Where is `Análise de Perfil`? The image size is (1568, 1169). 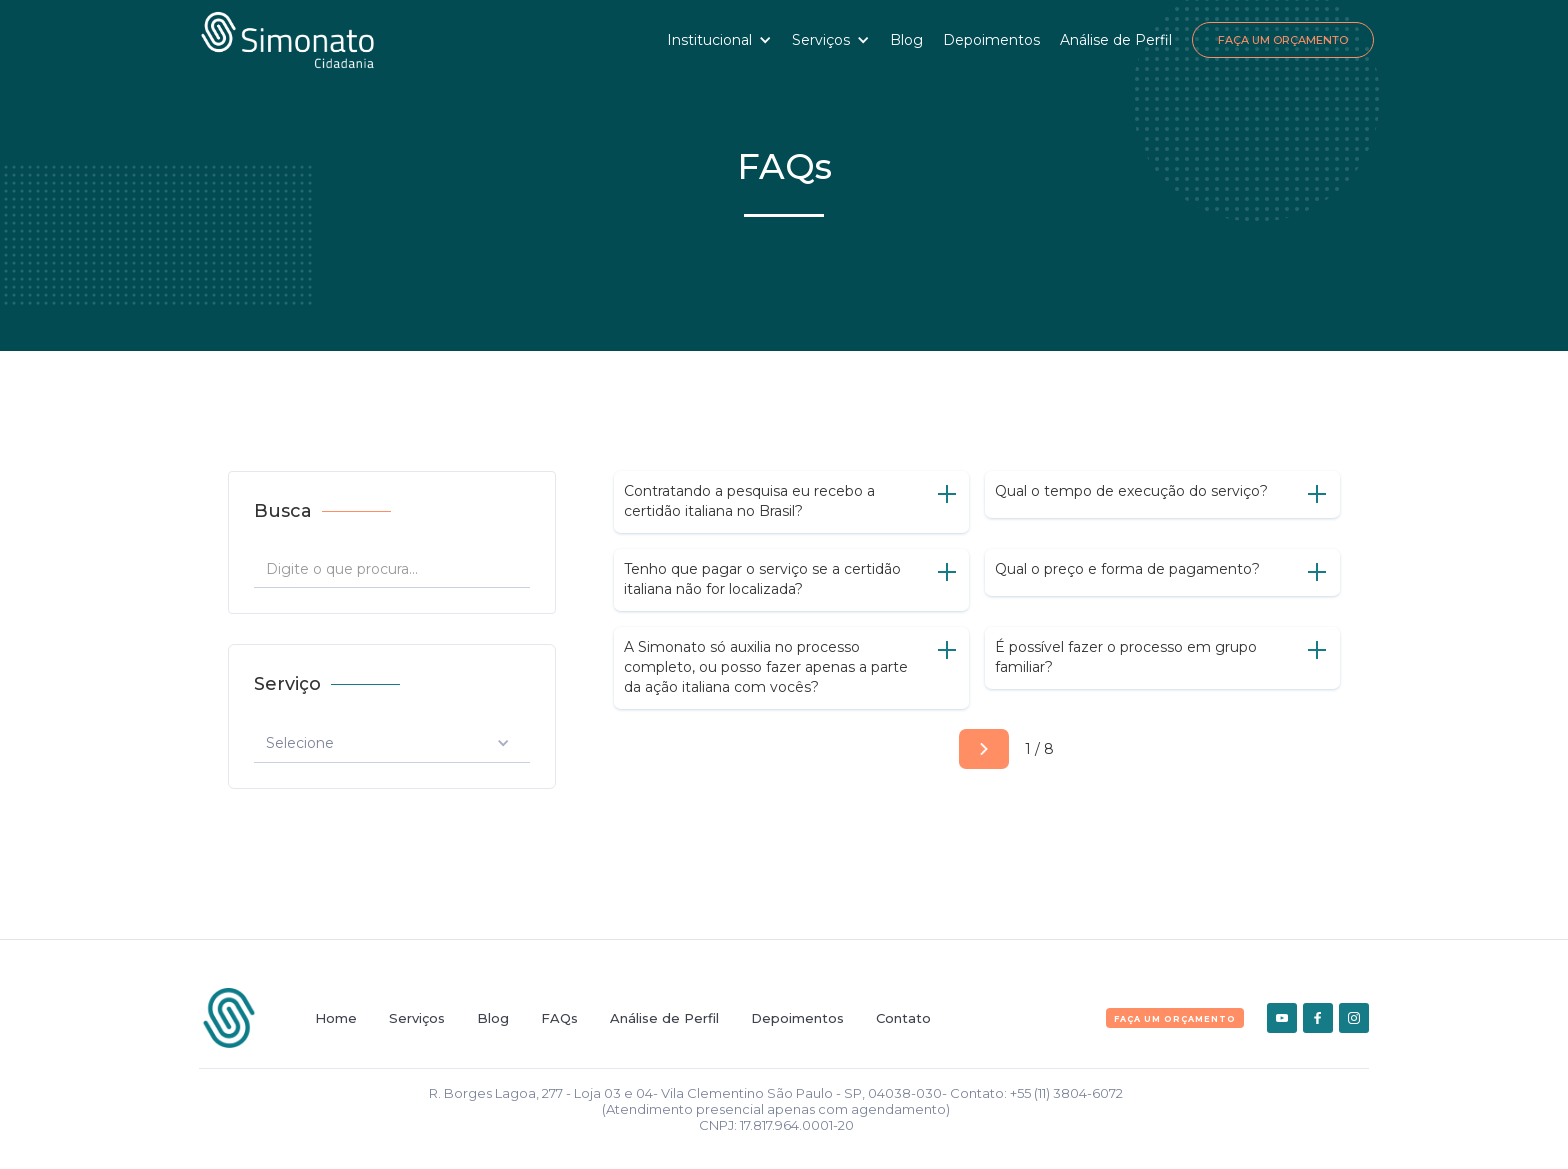 Análise de Perfil is located at coordinates (1116, 40).